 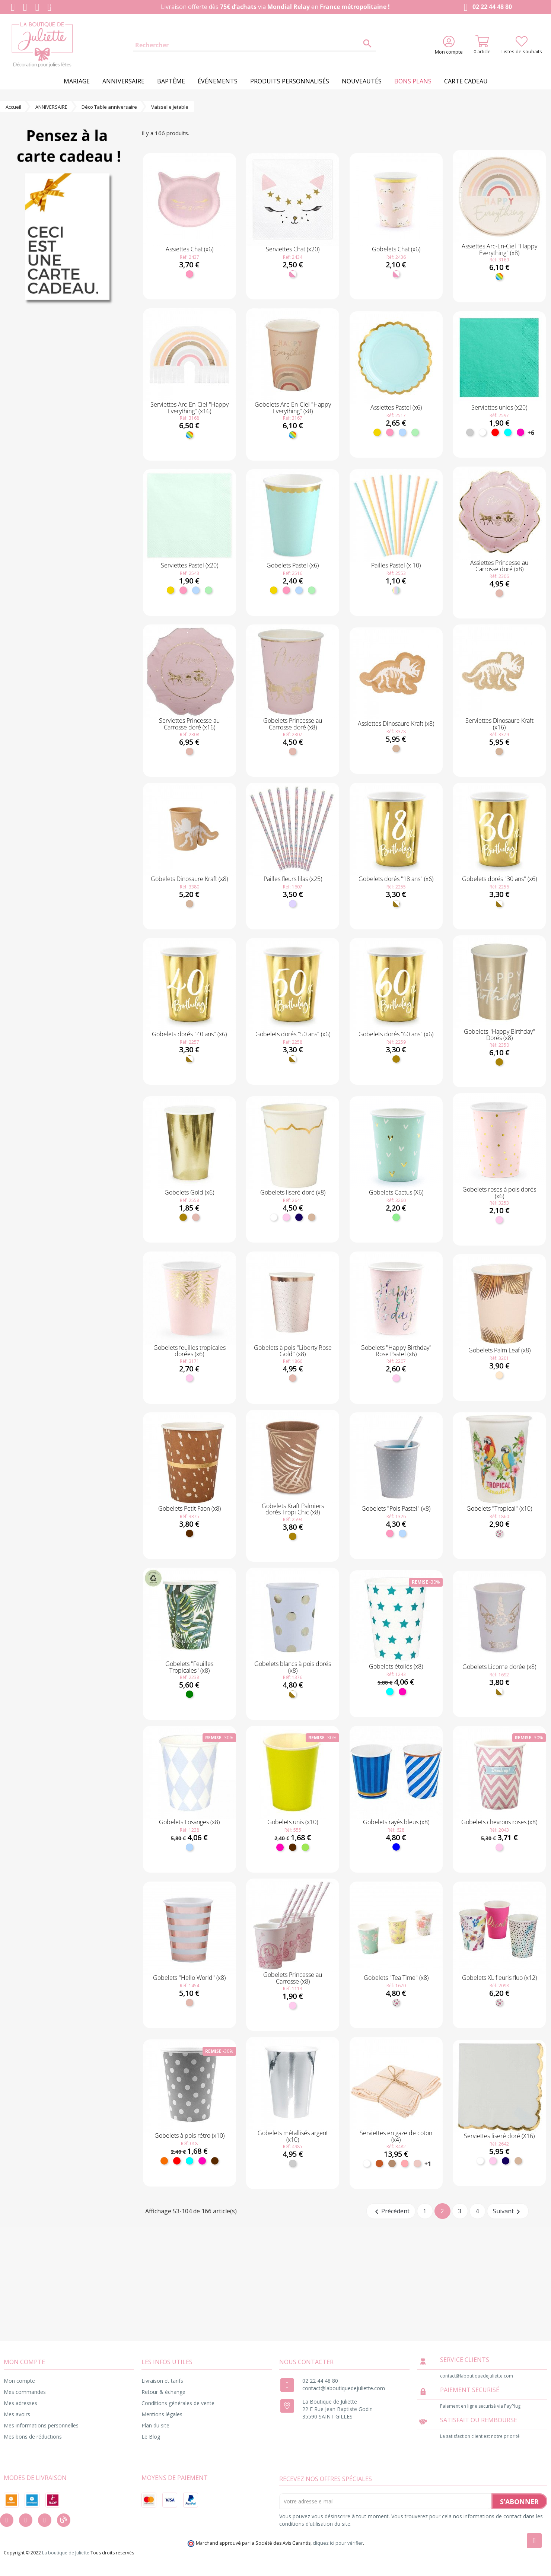 What do you see at coordinates (189, 1822) in the screenshot?
I see `Gobelets Losanges (x8)` at bounding box center [189, 1822].